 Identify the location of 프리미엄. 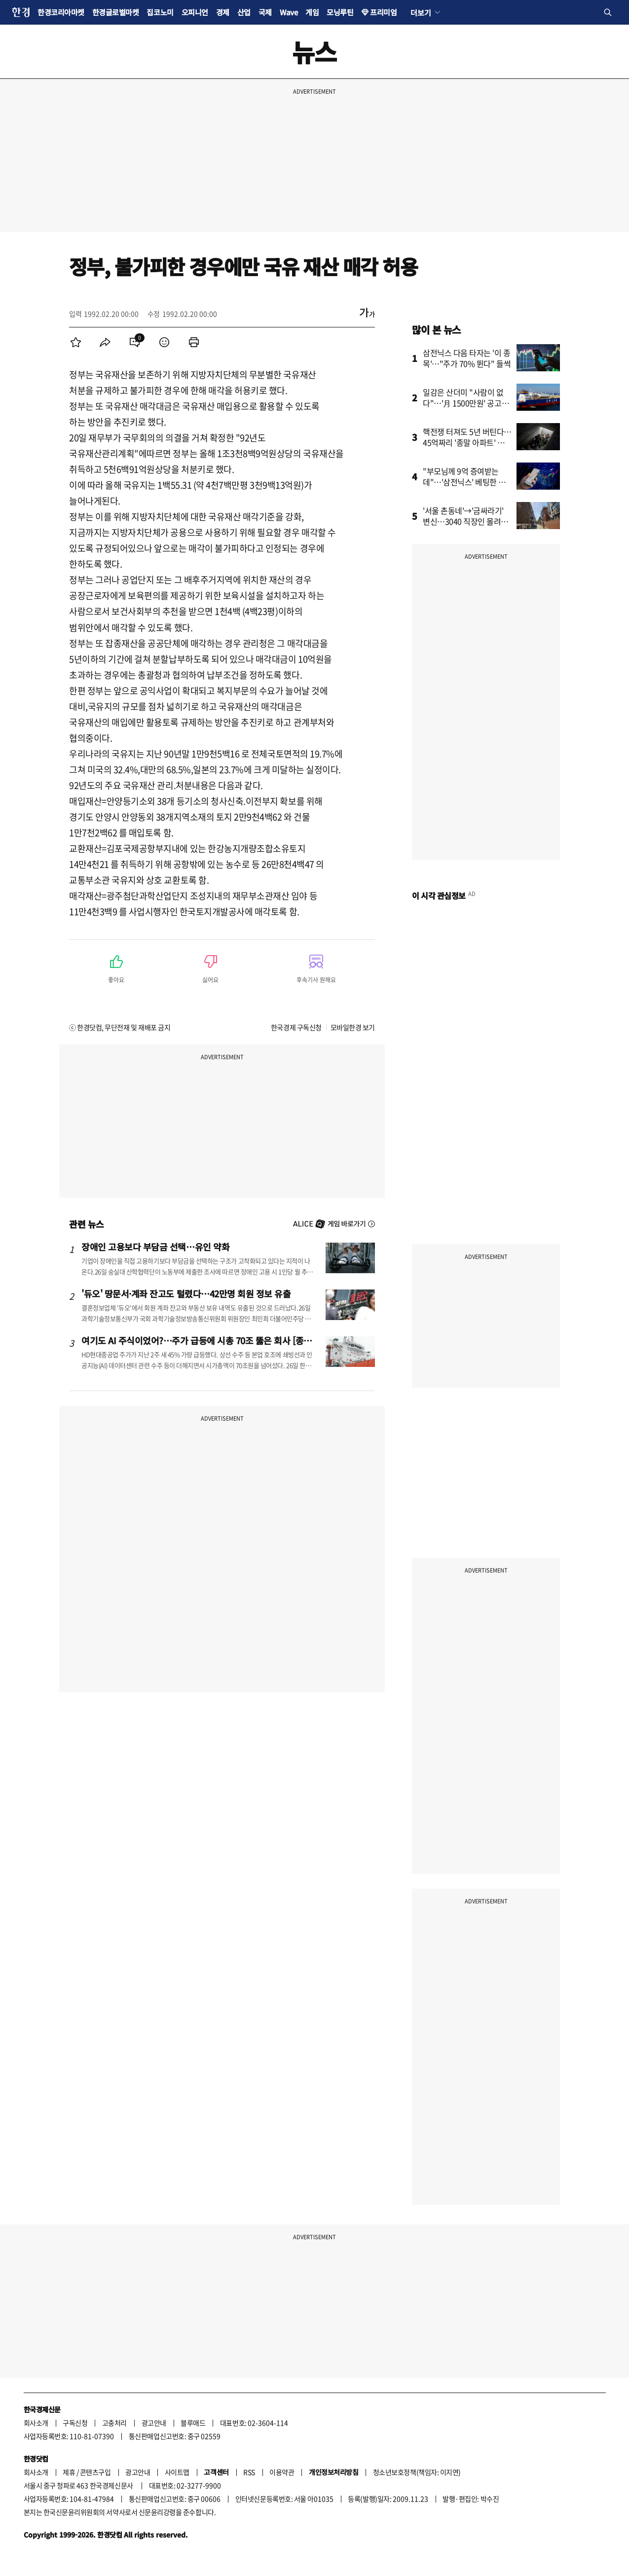
(383, 12).